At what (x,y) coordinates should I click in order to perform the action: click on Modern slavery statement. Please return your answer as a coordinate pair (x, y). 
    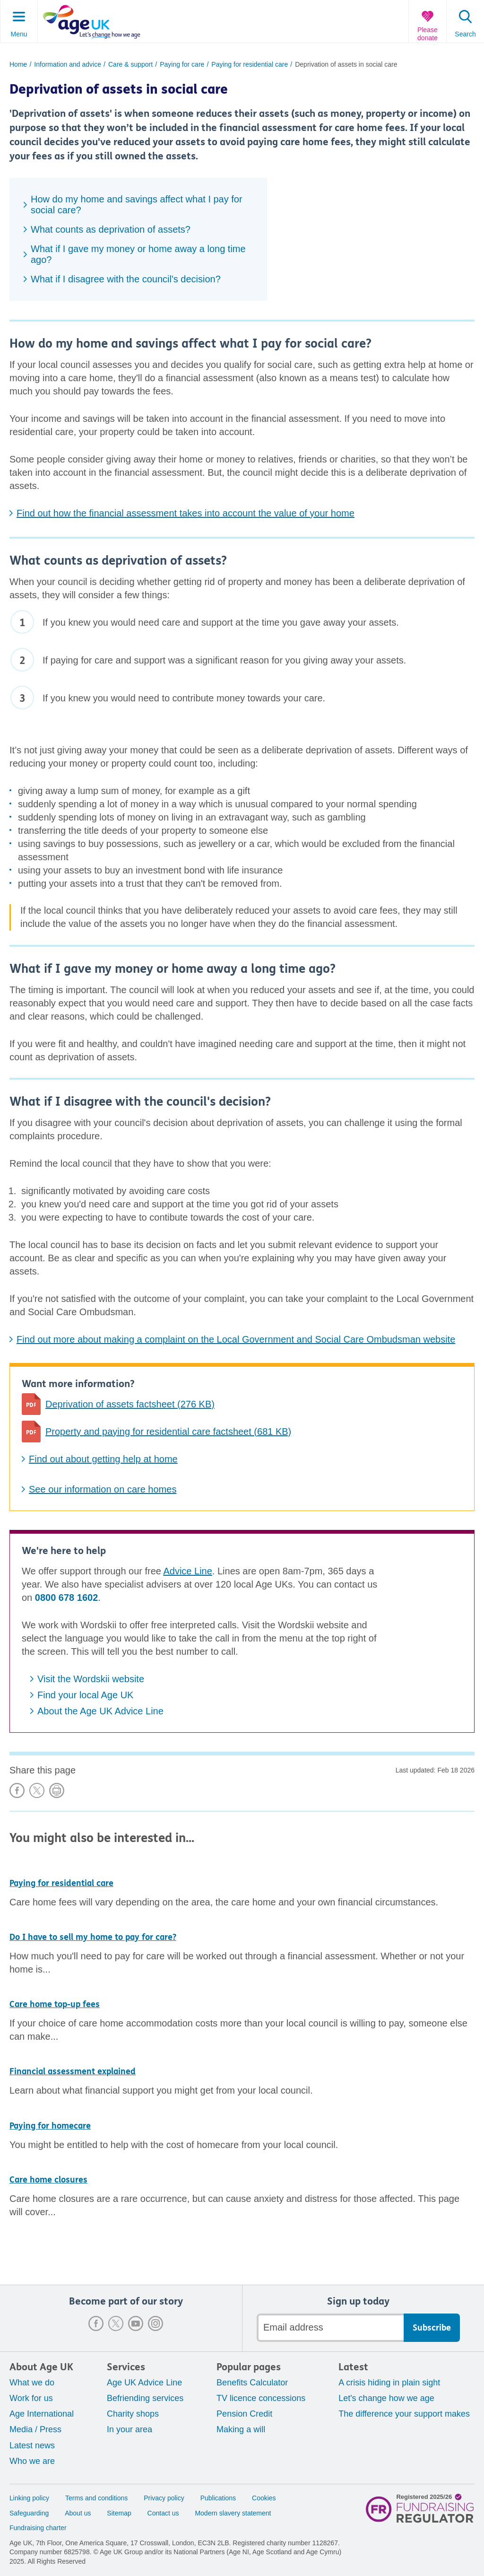
    Looking at the image, I should click on (233, 2513).